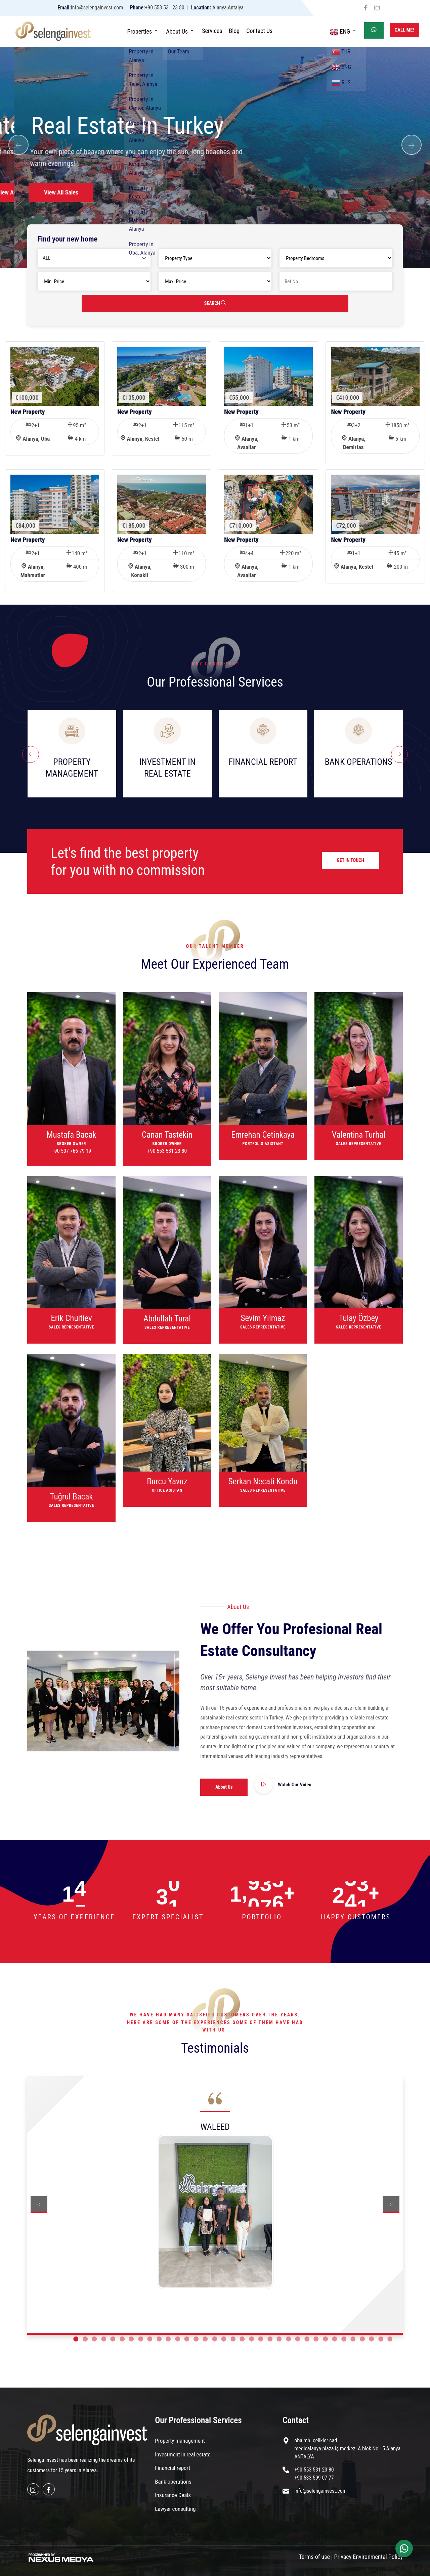  What do you see at coordinates (175, 2508) in the screenshot?
I see `Lawyer consulting` at bounding box center [175, 2508].